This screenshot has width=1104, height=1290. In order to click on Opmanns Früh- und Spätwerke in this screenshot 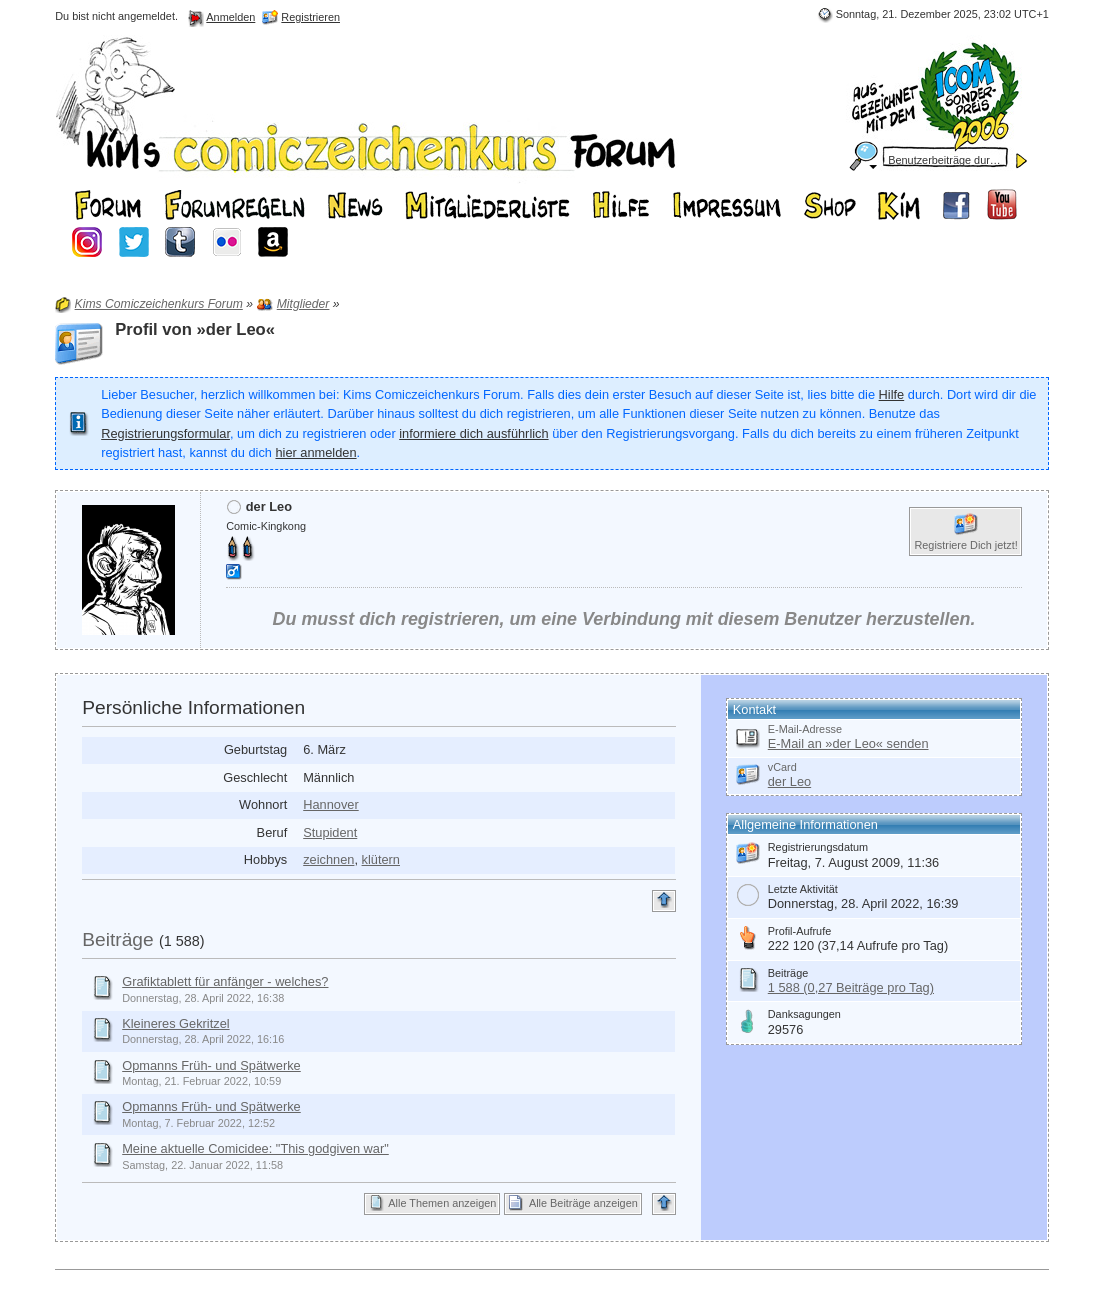, I will do `click(211, 1065)`.